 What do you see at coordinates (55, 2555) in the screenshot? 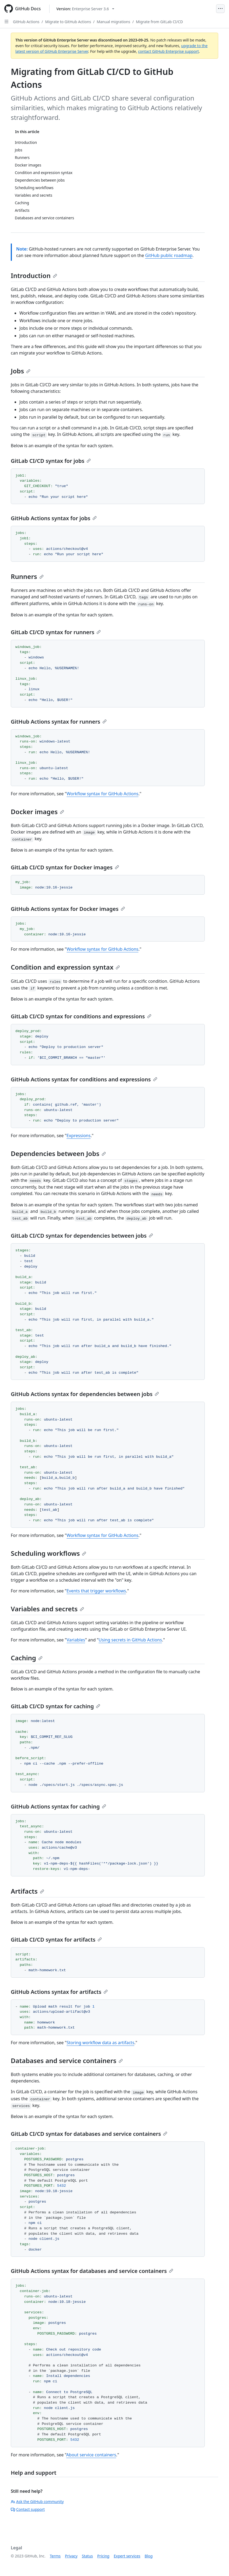
I see `Terms` at bounding box center [55, 2555].